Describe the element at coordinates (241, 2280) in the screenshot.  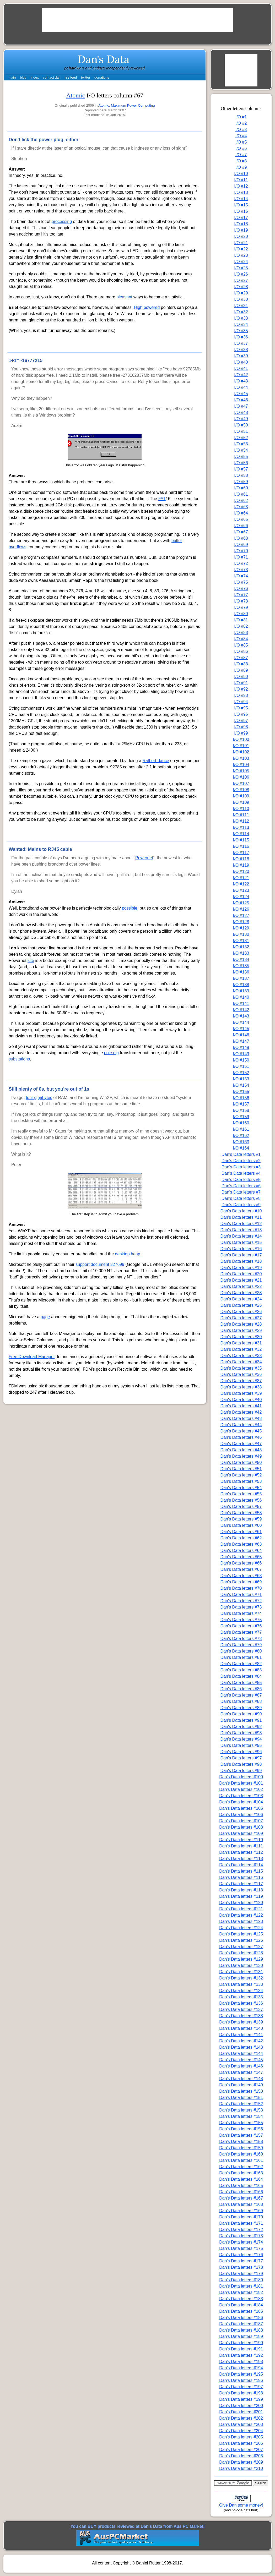
I see `Dan's Data letters #180` at that location.